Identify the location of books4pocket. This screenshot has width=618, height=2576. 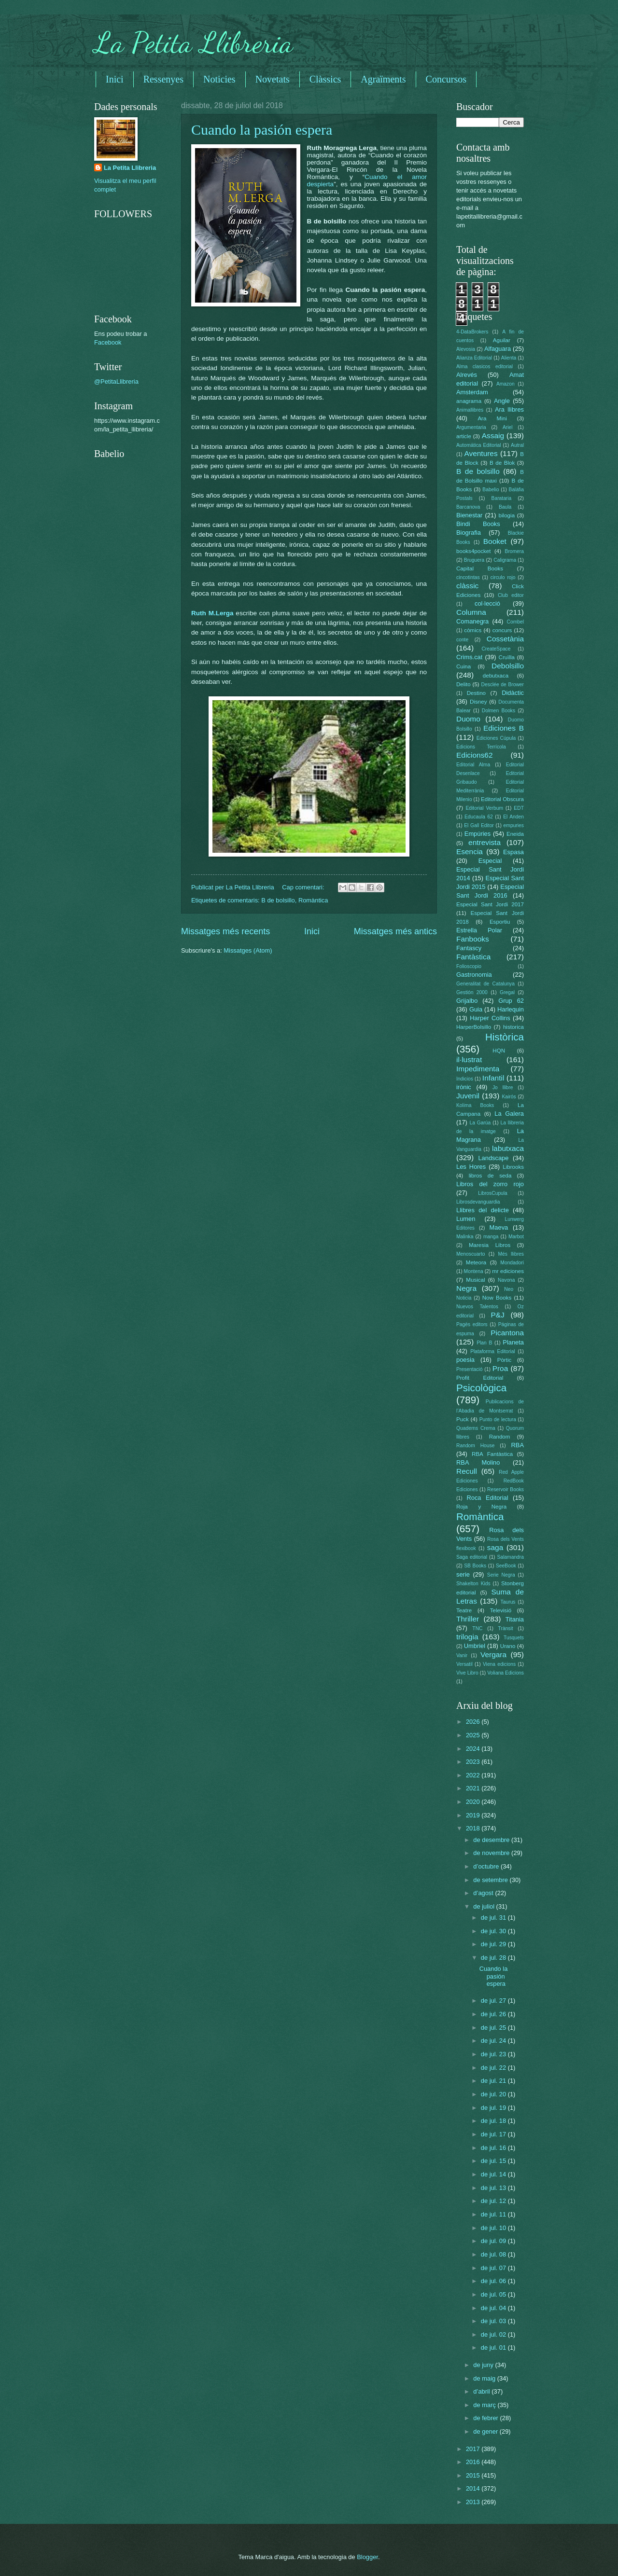
(473, 551).